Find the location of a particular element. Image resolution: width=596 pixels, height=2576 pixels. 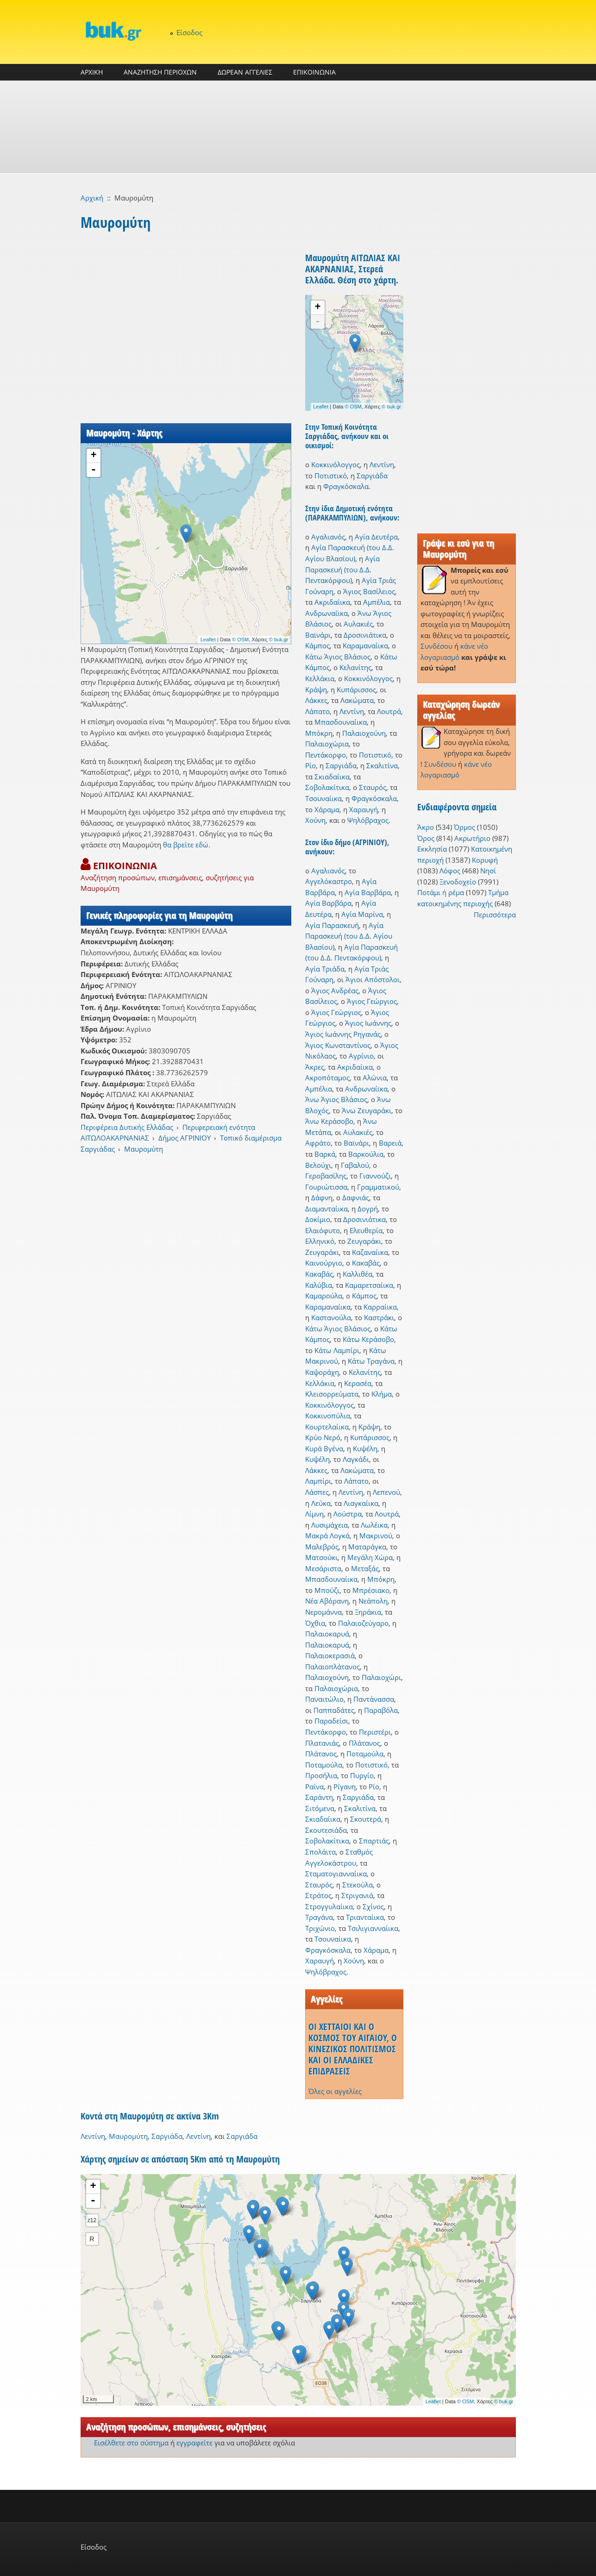

Άγιος Ανδρέας is located at coordinates (334, 990).